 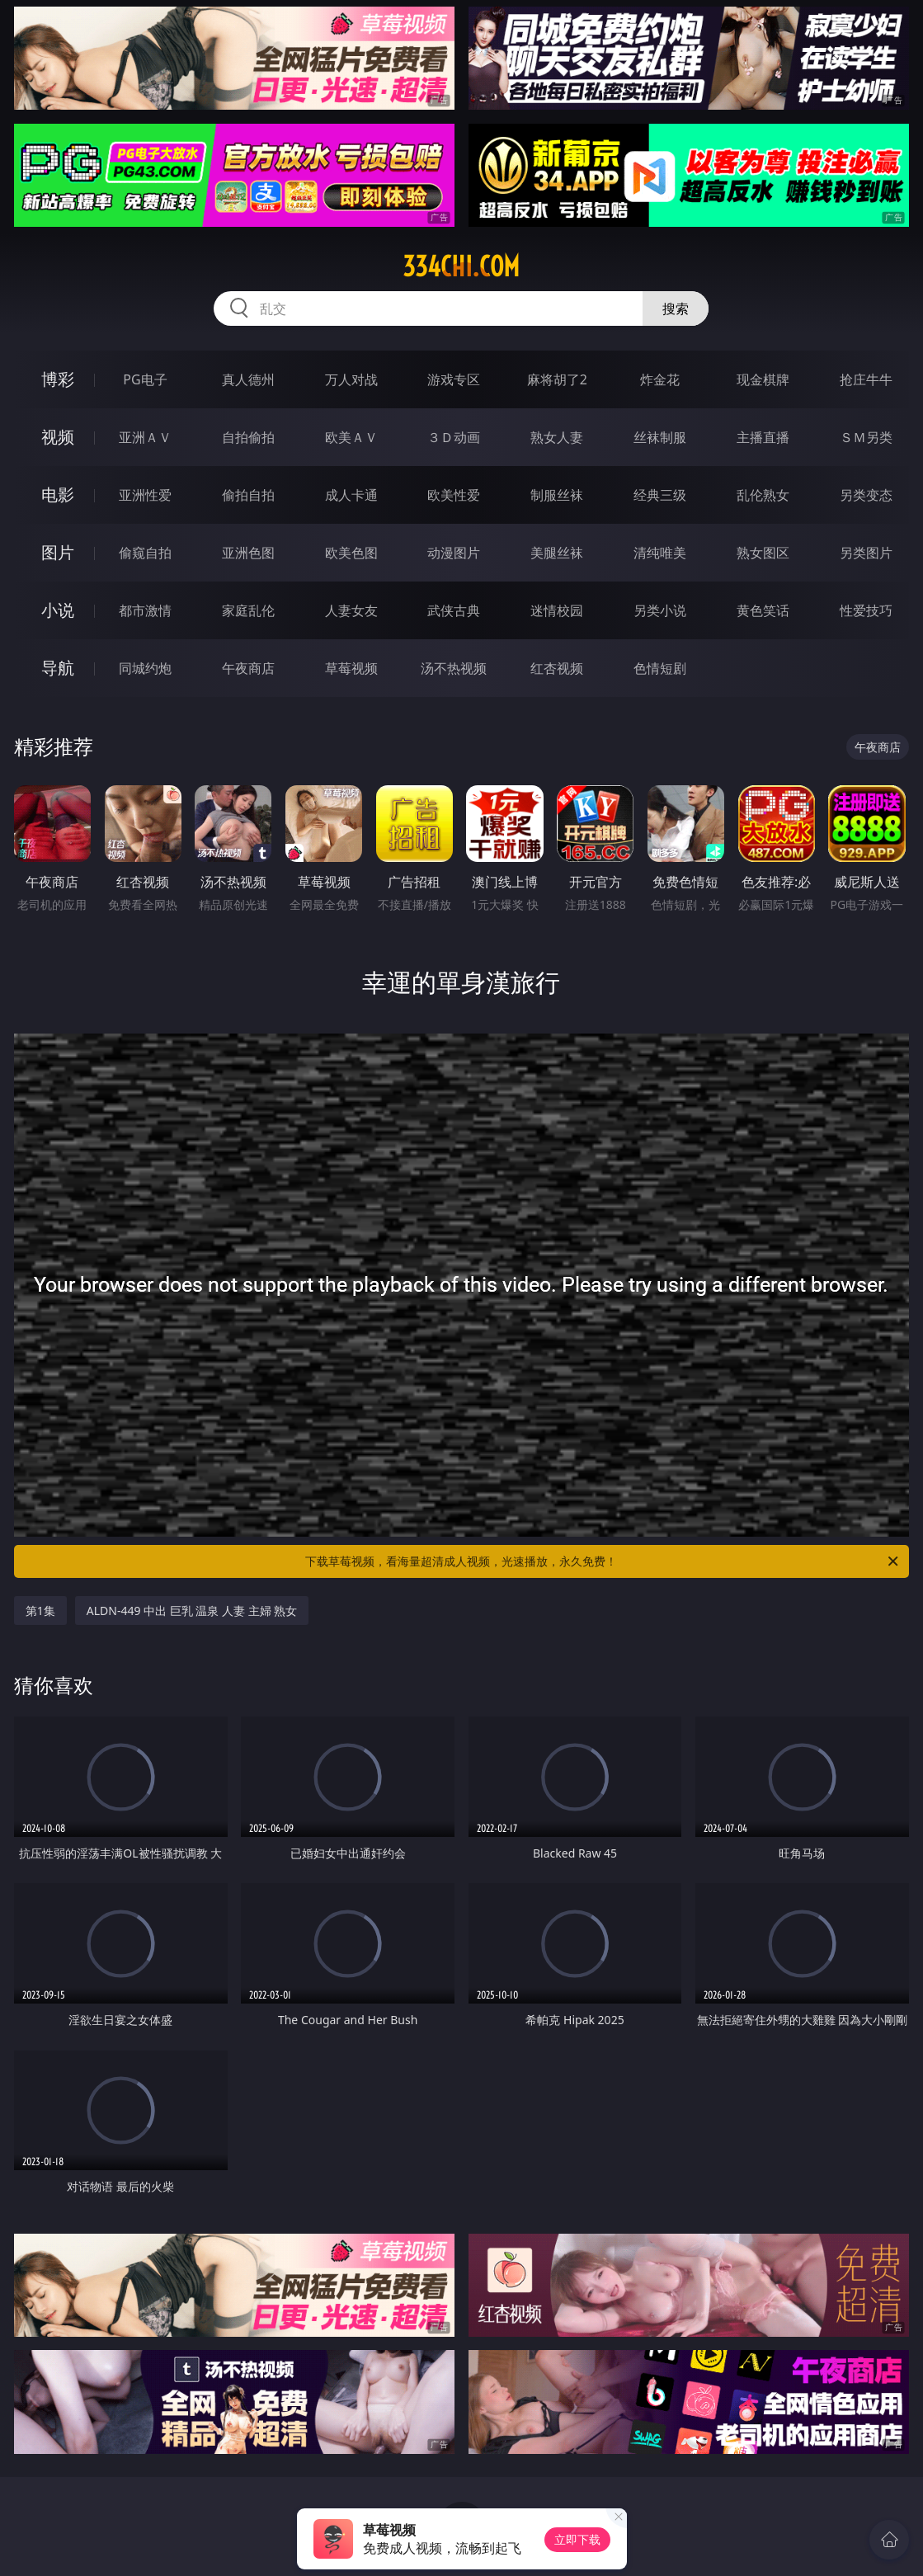 I want to click on 第1集, so click(x=40, y=1610).